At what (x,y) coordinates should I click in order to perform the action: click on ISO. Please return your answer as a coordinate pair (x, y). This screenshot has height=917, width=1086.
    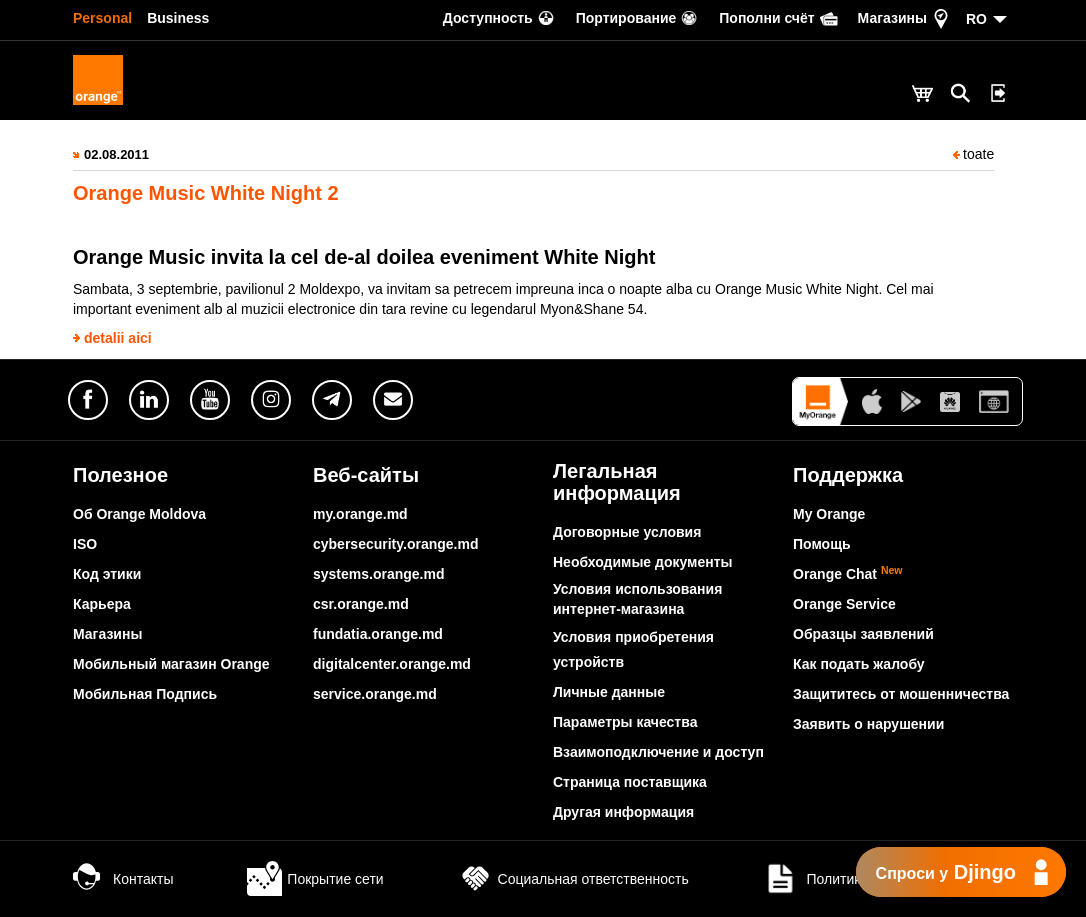
    Looking at the image, I should click on (85, 544).